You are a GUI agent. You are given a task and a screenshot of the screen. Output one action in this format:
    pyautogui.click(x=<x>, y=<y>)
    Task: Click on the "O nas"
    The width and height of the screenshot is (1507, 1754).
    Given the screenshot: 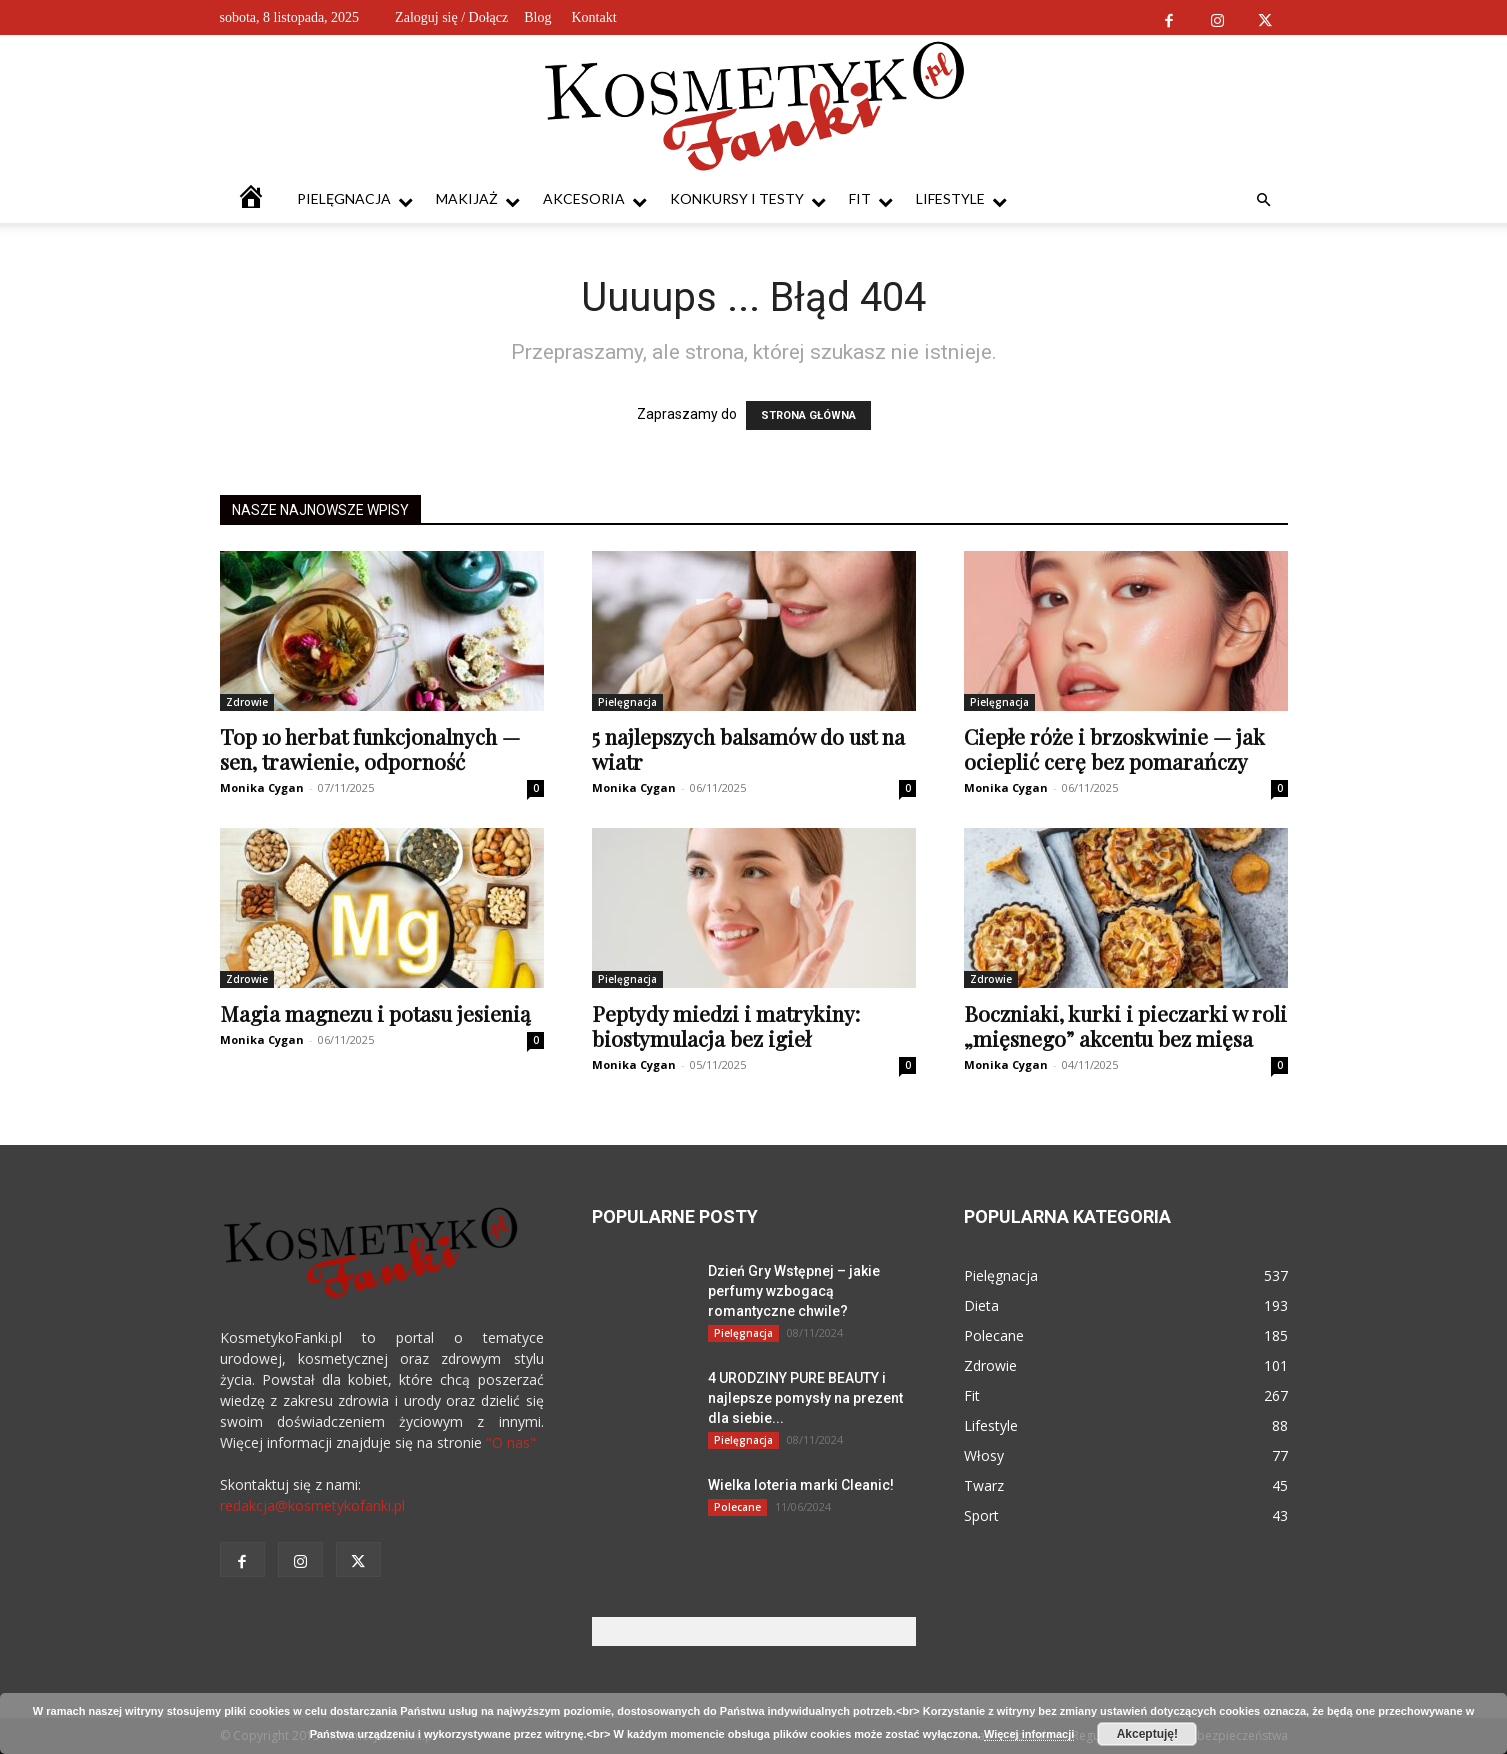 What is the action you would take?
    pyautogui.click(x=511, y=1442)
    